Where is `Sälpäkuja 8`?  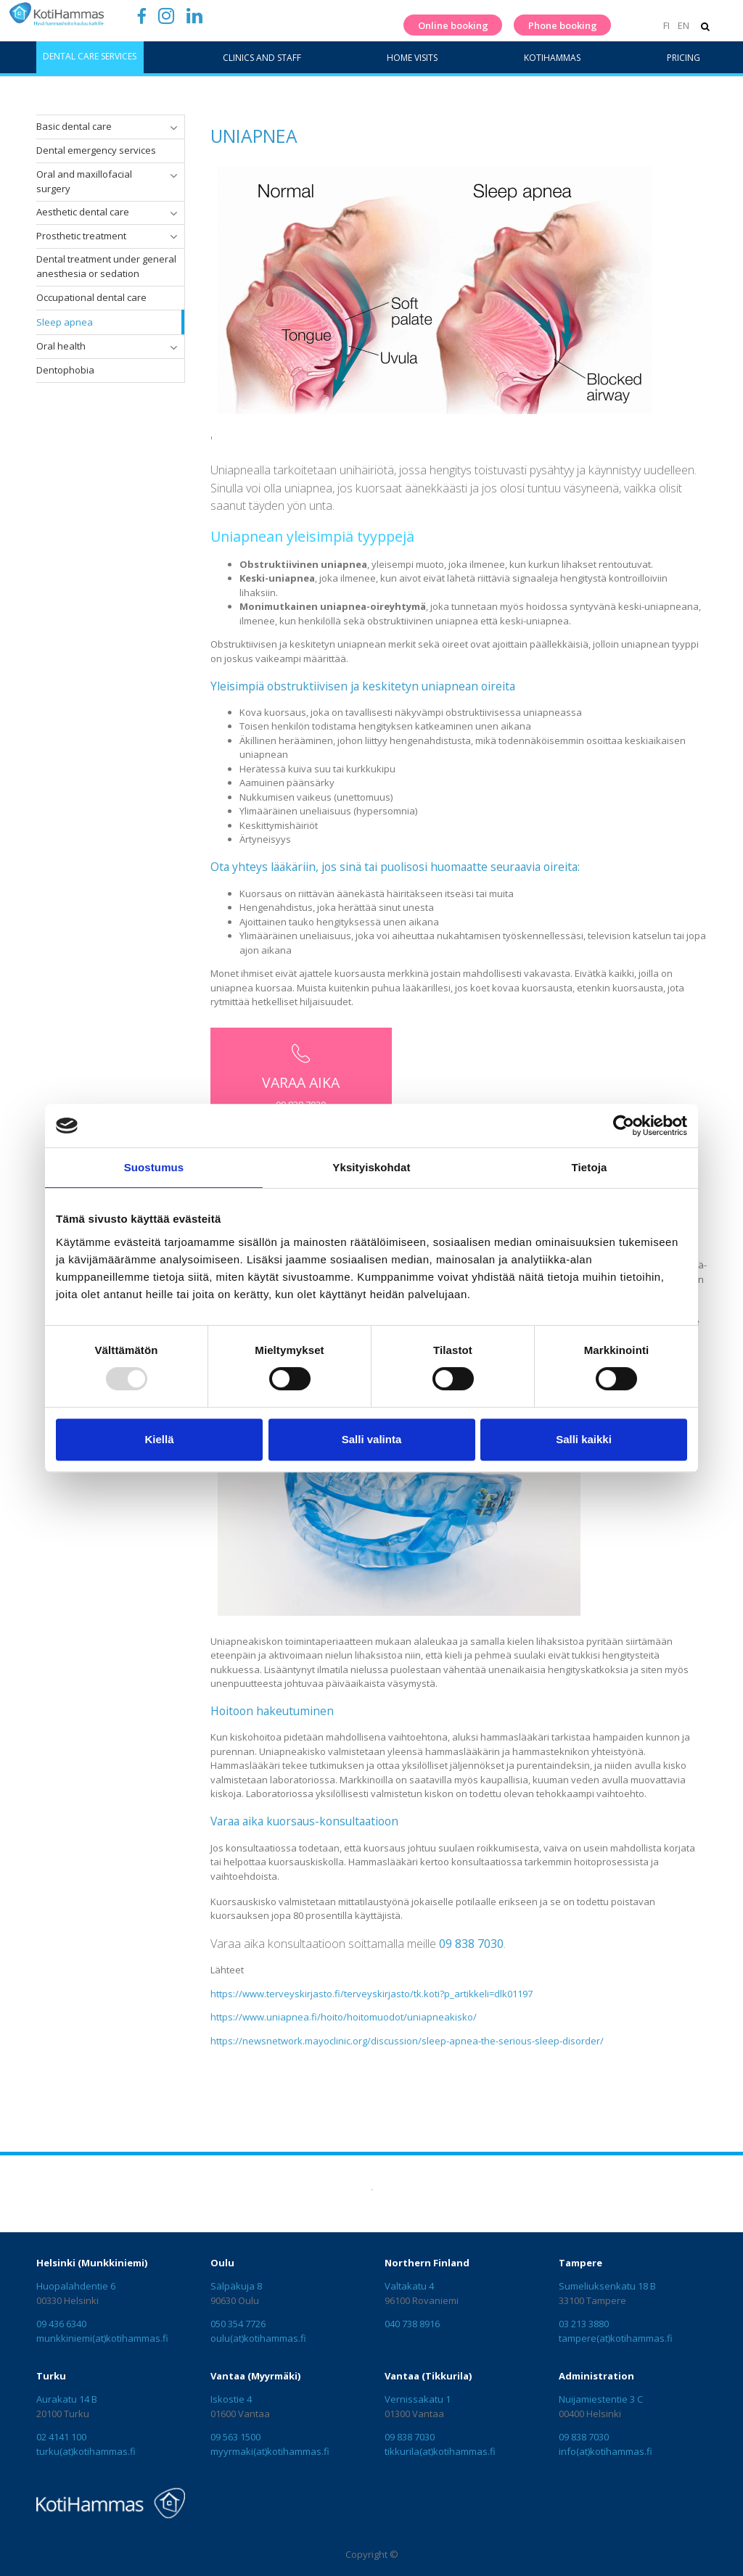 Sälpäkuja 8 is located at coordinates (236, 2285).